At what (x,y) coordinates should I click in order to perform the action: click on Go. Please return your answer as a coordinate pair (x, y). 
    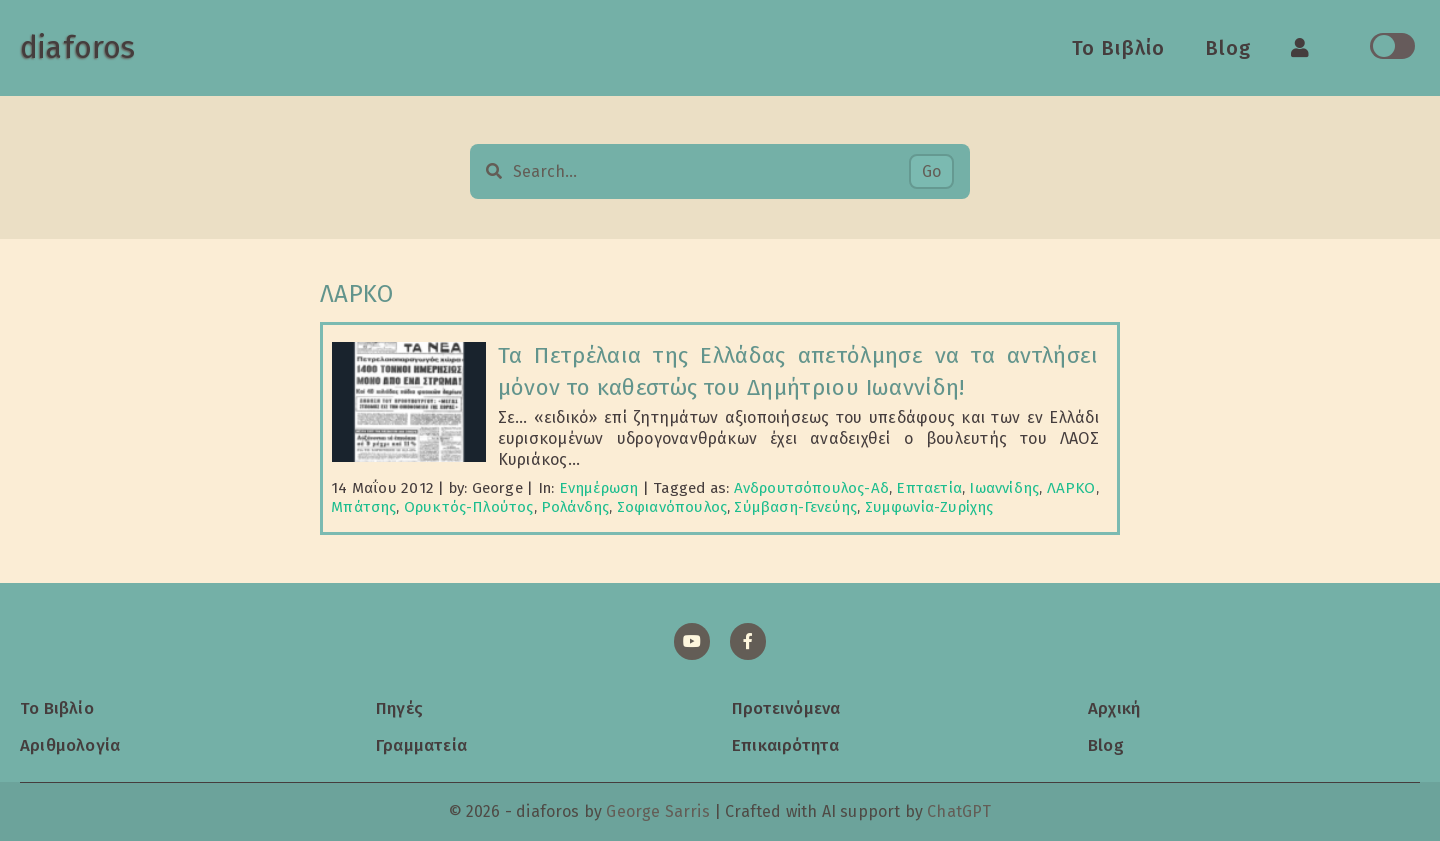
    Looking at the image, I should click on (931, 171).